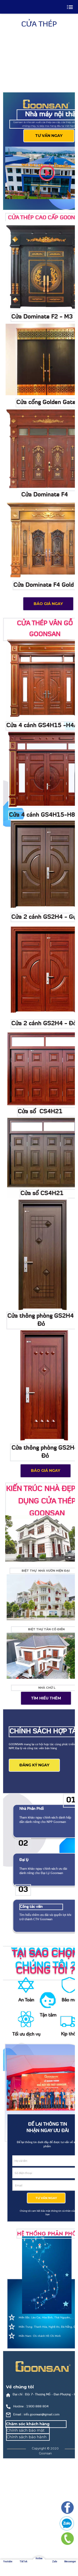 This screenshot has width=78, height=2576. Describe the element at coordinates (27, 2437) in the screenshot. I see `Chính sách bảo hành` at that location.